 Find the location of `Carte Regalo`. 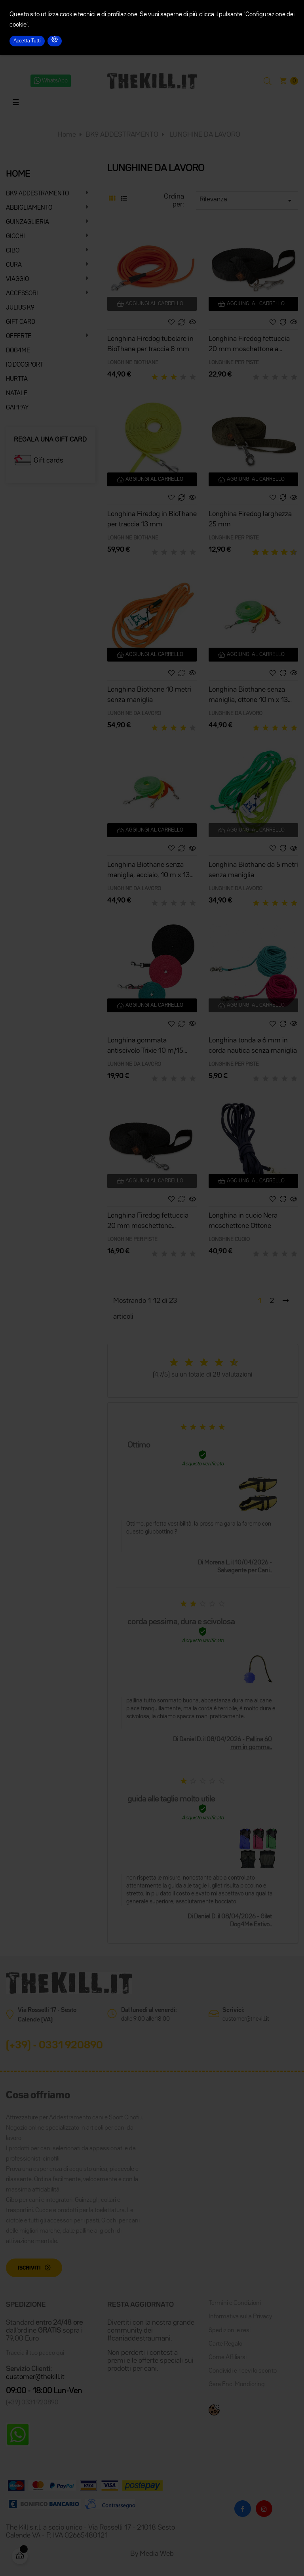

Carte Regalo is located at coordinates (225, 2344).